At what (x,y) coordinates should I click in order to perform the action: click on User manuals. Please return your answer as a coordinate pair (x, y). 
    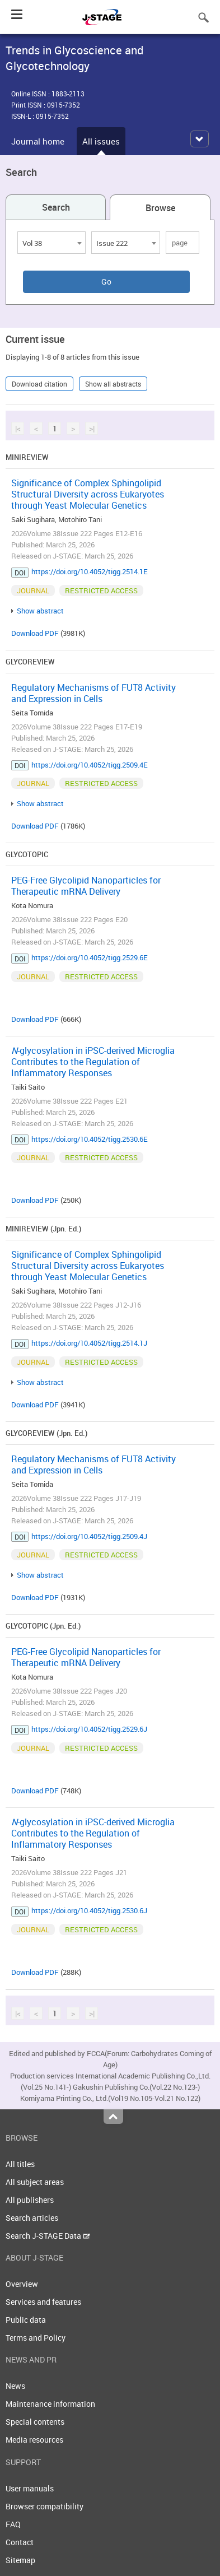
    Looking at the image, I should click on (30, 2488).